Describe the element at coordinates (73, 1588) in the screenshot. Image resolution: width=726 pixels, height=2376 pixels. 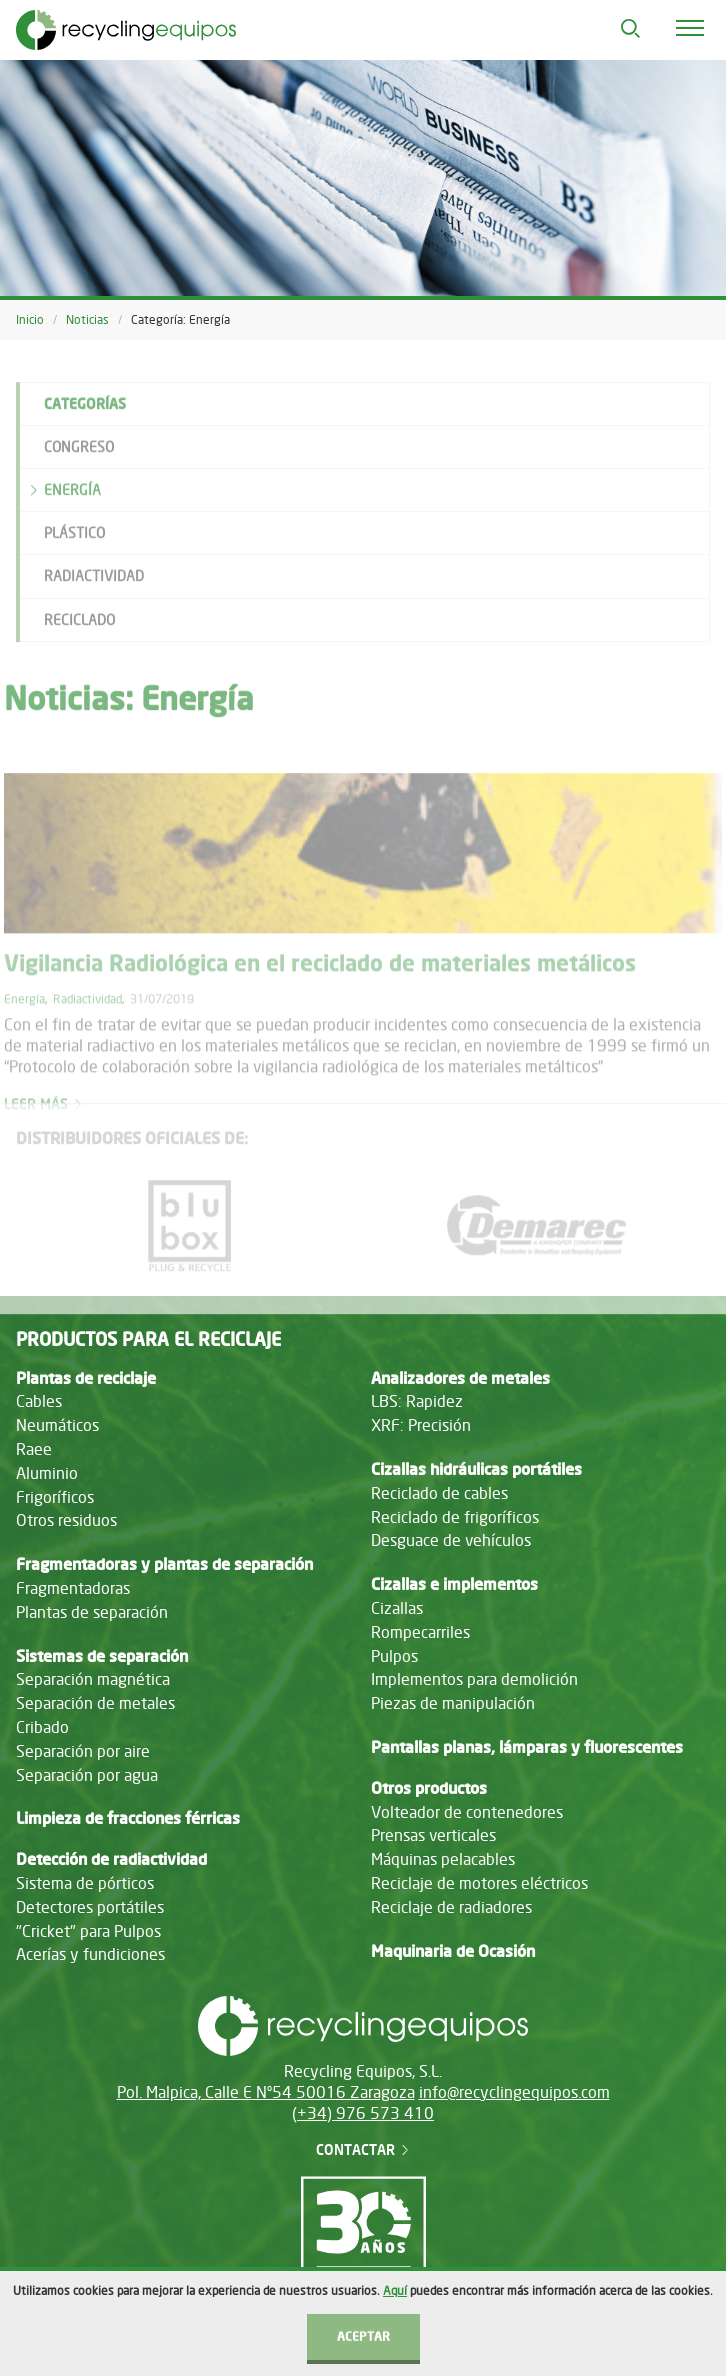
I see `Fragmentadoras` at that location.